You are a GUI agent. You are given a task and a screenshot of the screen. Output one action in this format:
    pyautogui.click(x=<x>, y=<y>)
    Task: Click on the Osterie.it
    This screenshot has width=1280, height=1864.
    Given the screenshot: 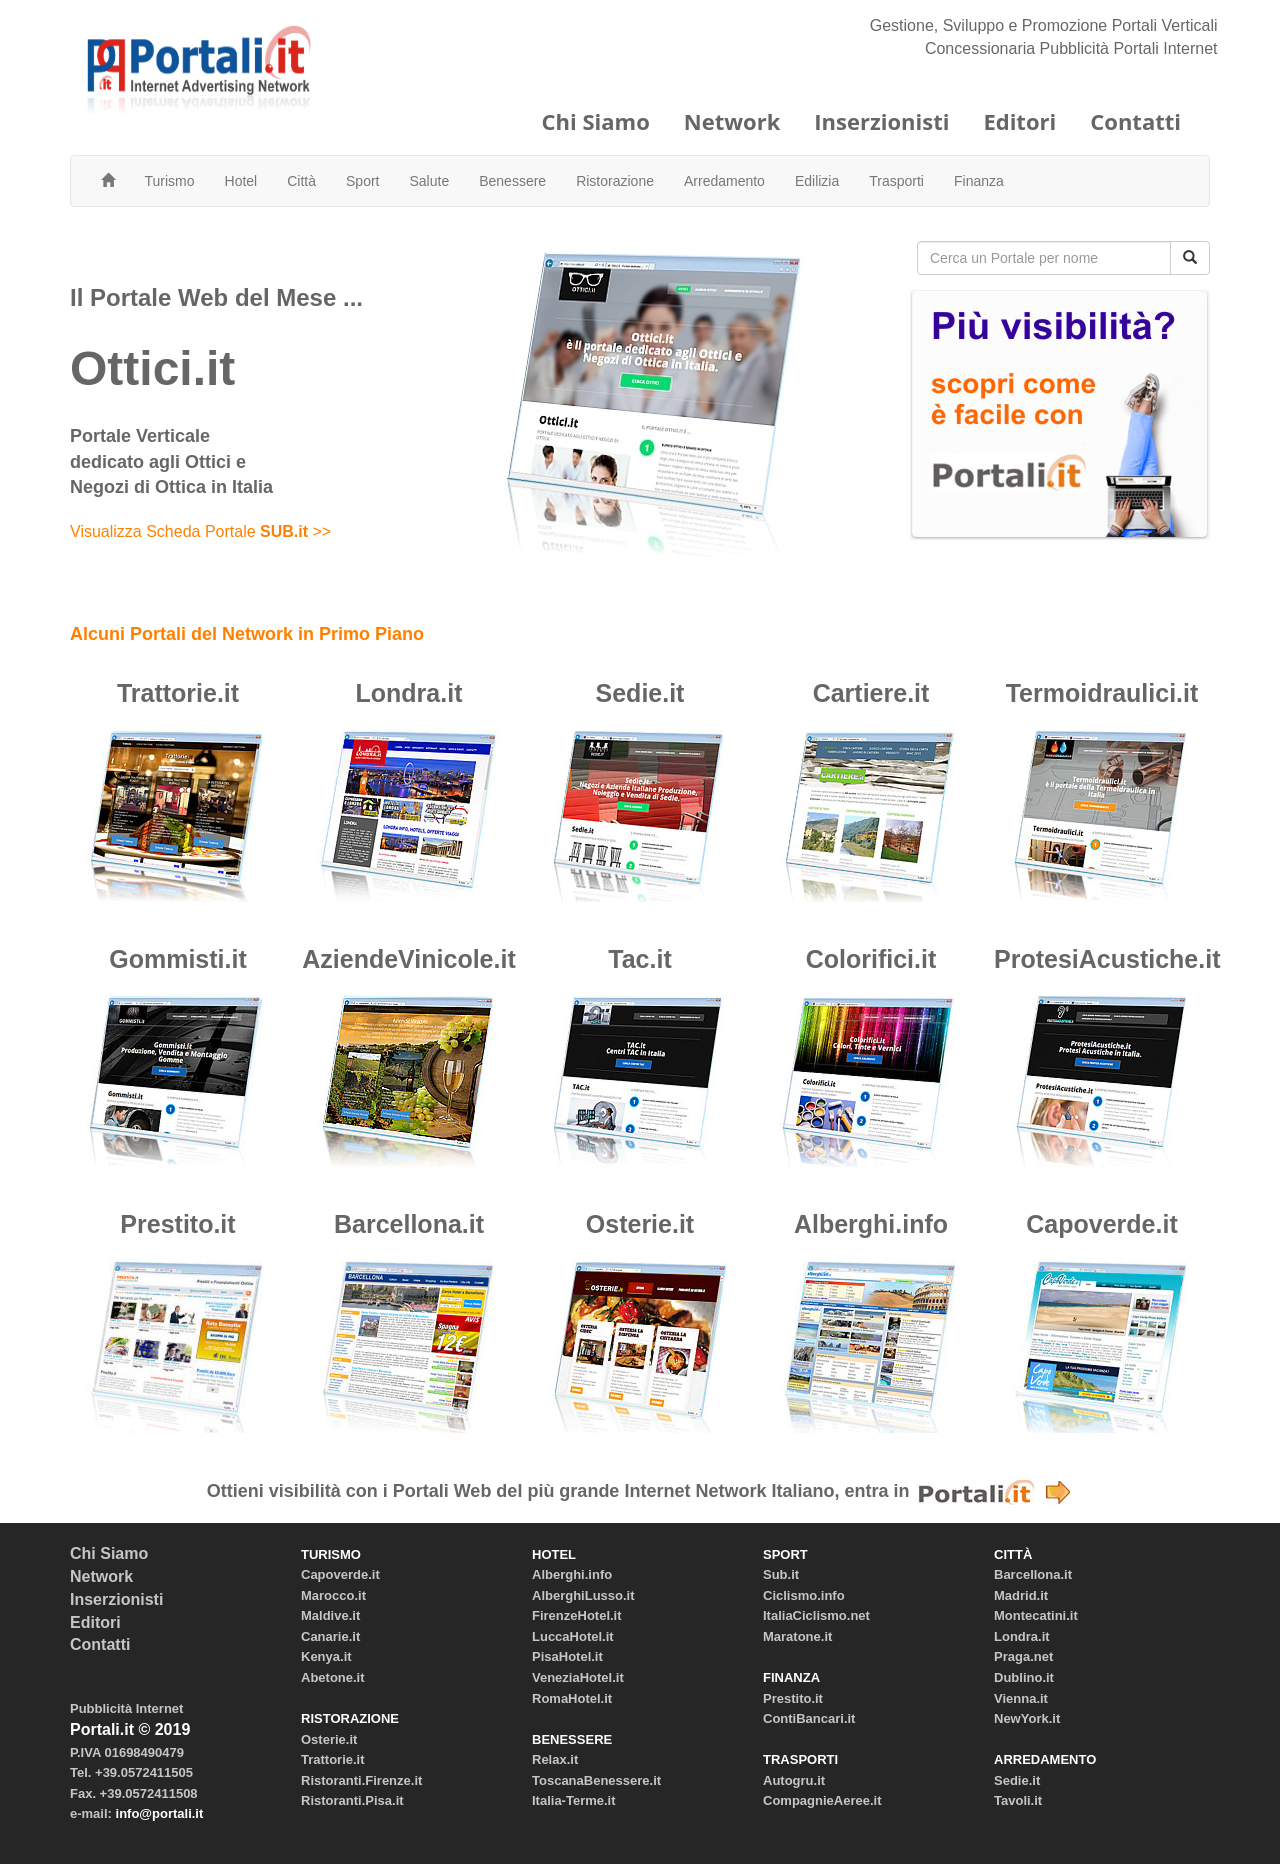 What is the action you would take?
    pyautogui.click(x=640, y=1224)
    